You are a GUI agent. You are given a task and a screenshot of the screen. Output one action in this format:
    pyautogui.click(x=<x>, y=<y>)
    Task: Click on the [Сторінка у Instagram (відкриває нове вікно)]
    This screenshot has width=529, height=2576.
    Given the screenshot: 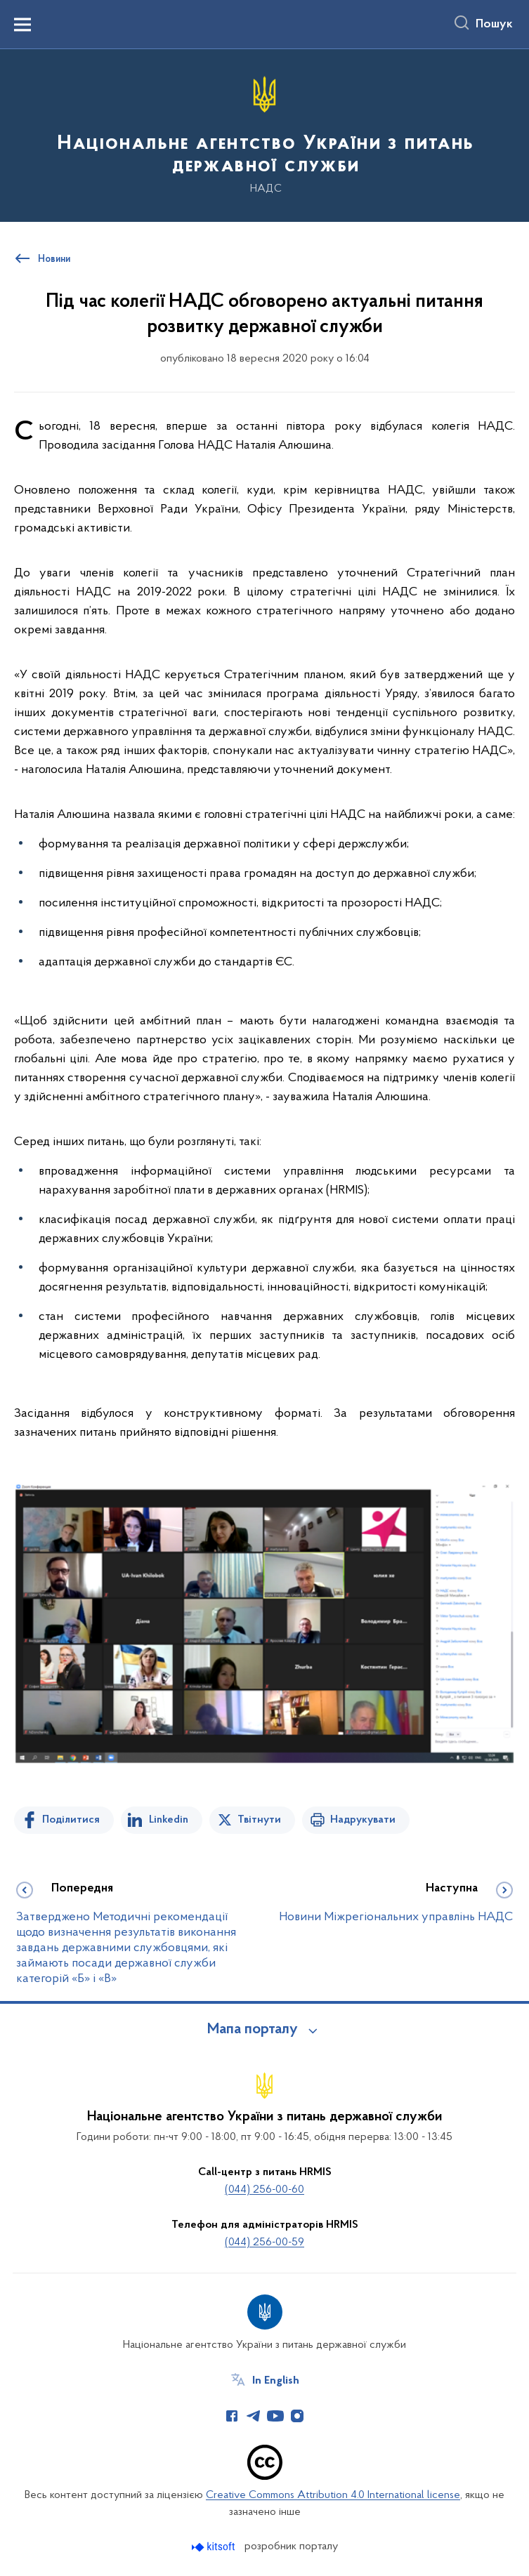 What is the action you would take?
    pyautogui.click(x=297, y=2415)
    